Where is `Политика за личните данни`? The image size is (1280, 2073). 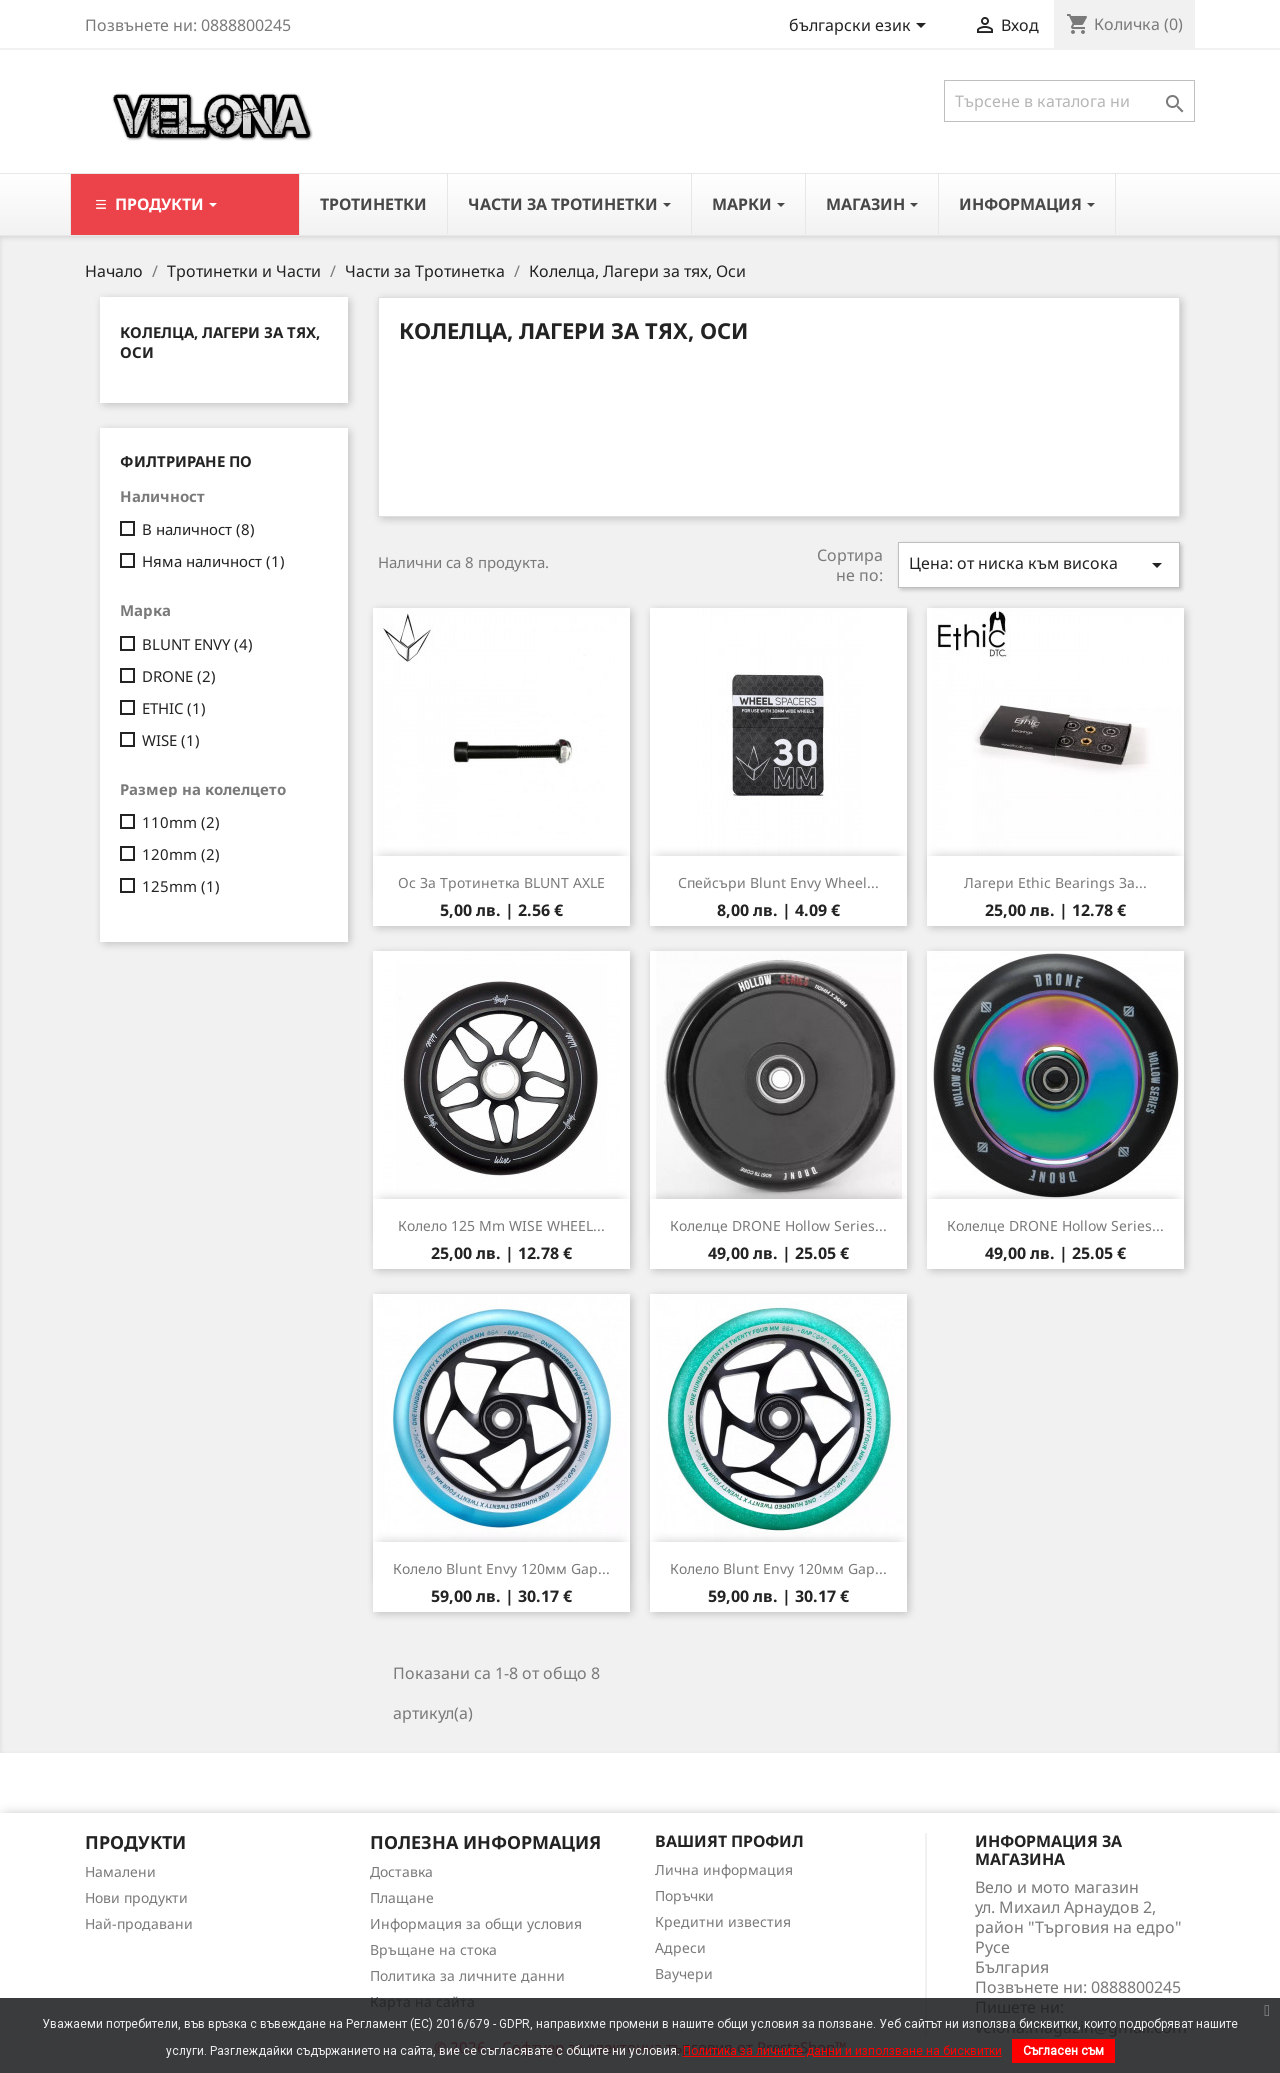
Политика за личните данни is located at coordinates (467, 1975).